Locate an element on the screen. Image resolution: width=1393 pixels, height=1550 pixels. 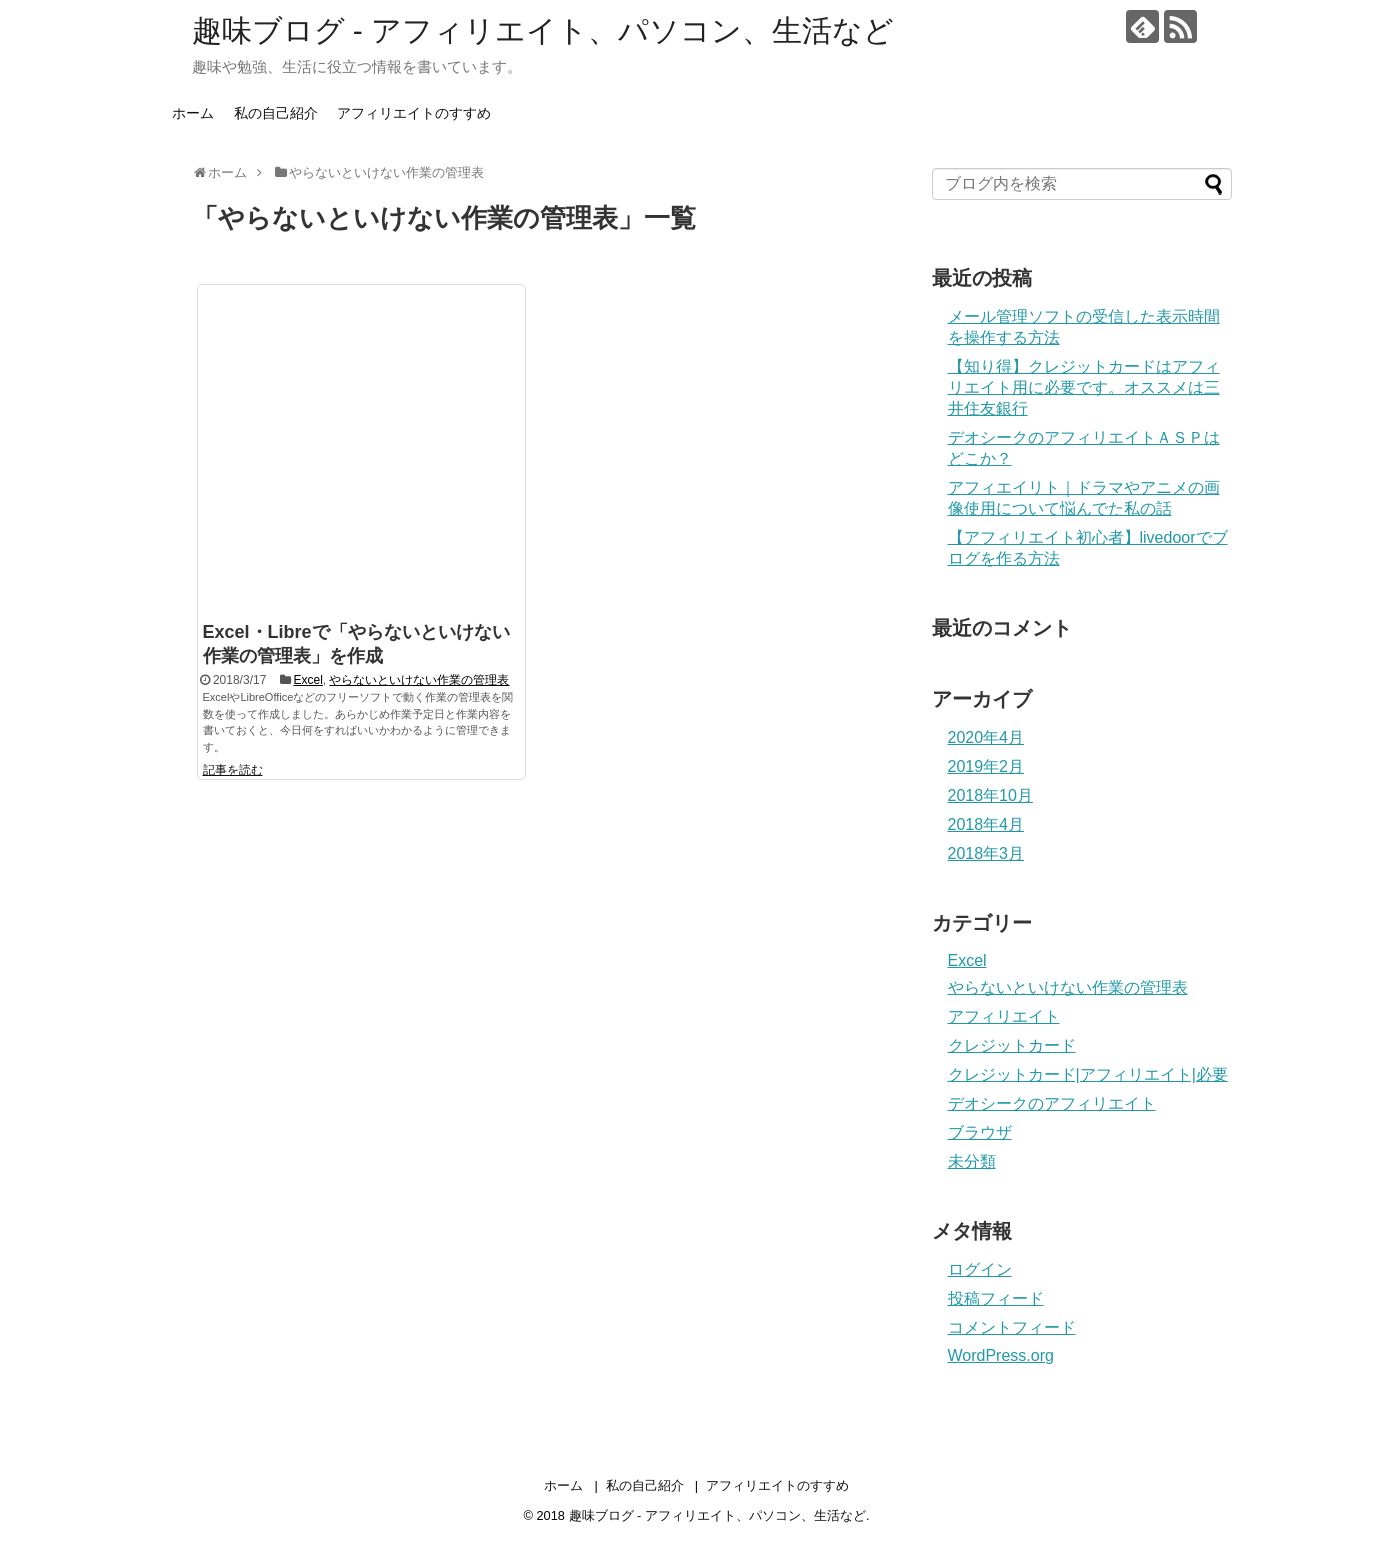
デオシークのアフィリエイト is located at coordinates (1052, 1103).